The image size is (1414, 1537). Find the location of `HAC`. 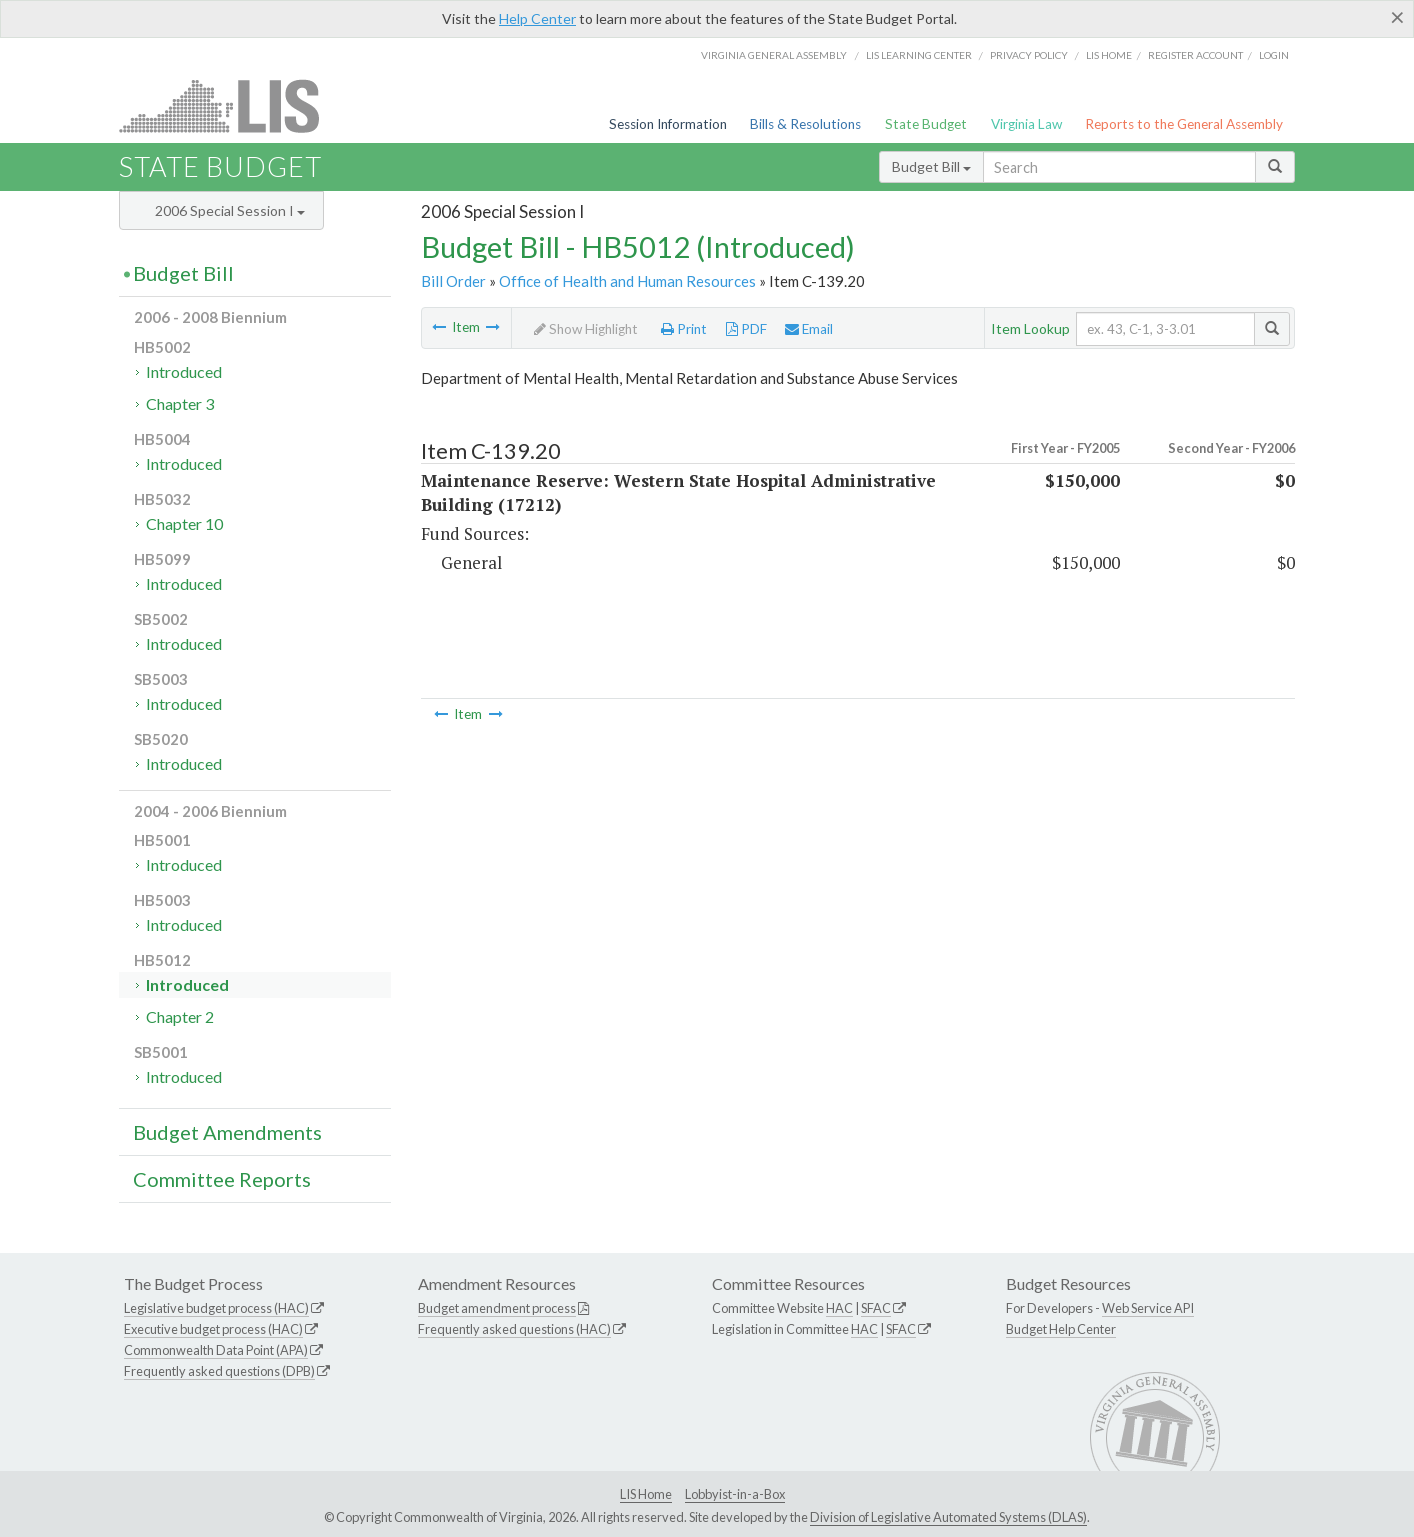

HAC is located at coordinates (839, 1308).